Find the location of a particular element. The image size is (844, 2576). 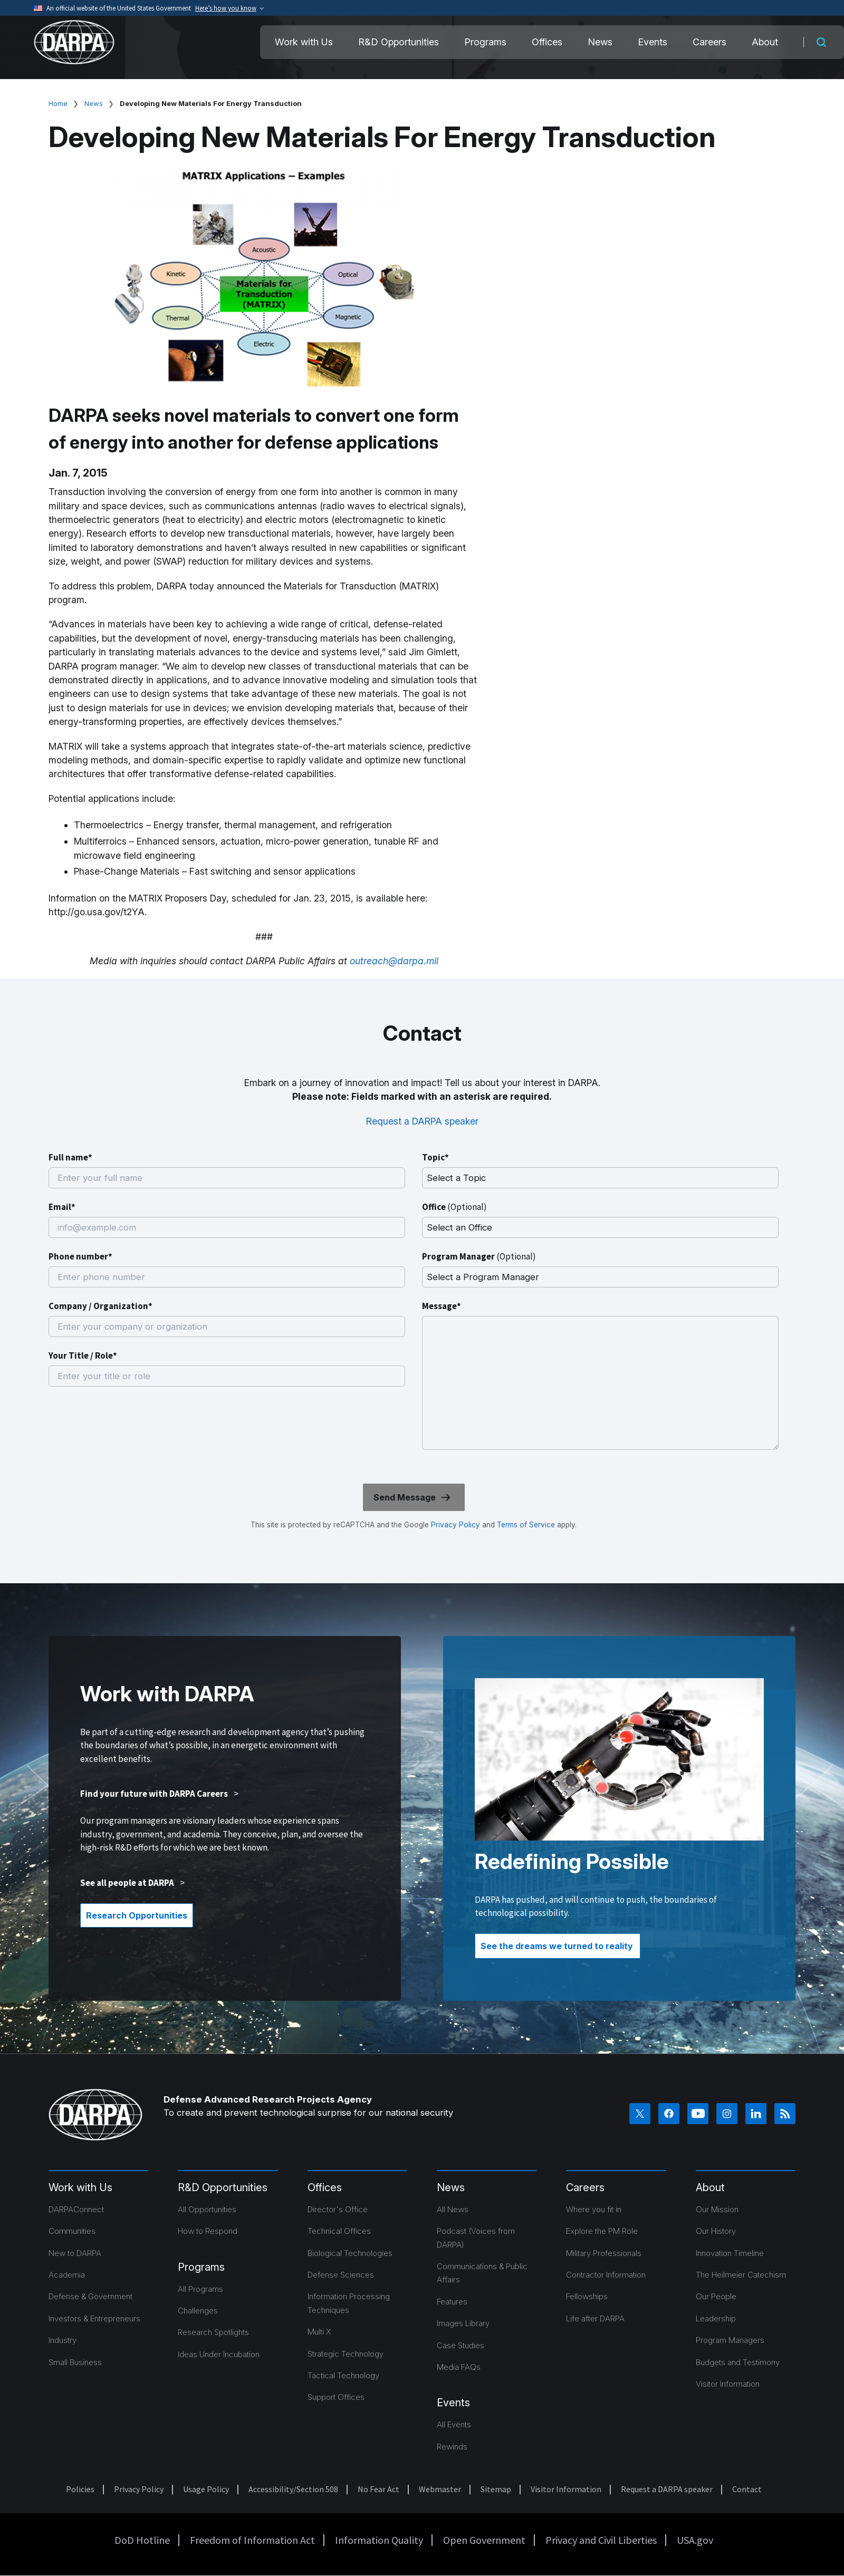

Defense & Government is located at coordinates (90, 2296).